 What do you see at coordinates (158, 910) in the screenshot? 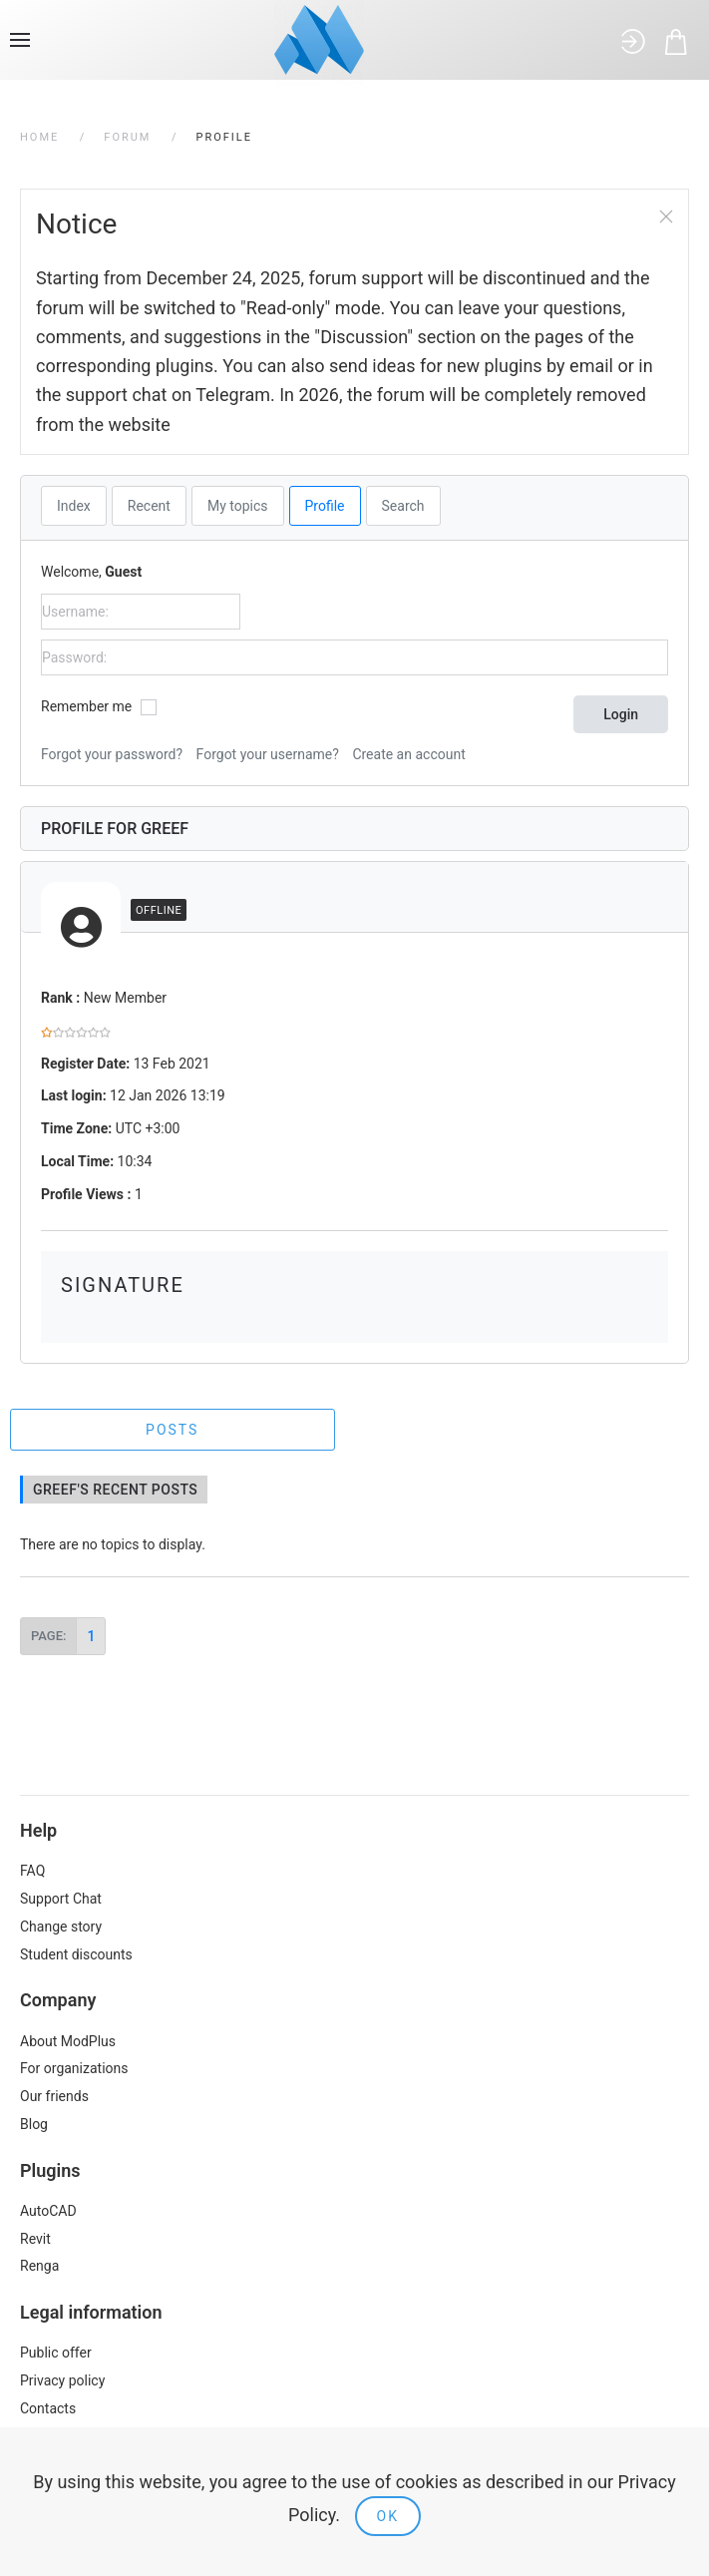
I see `Offline` at bounding box center [158, 910].